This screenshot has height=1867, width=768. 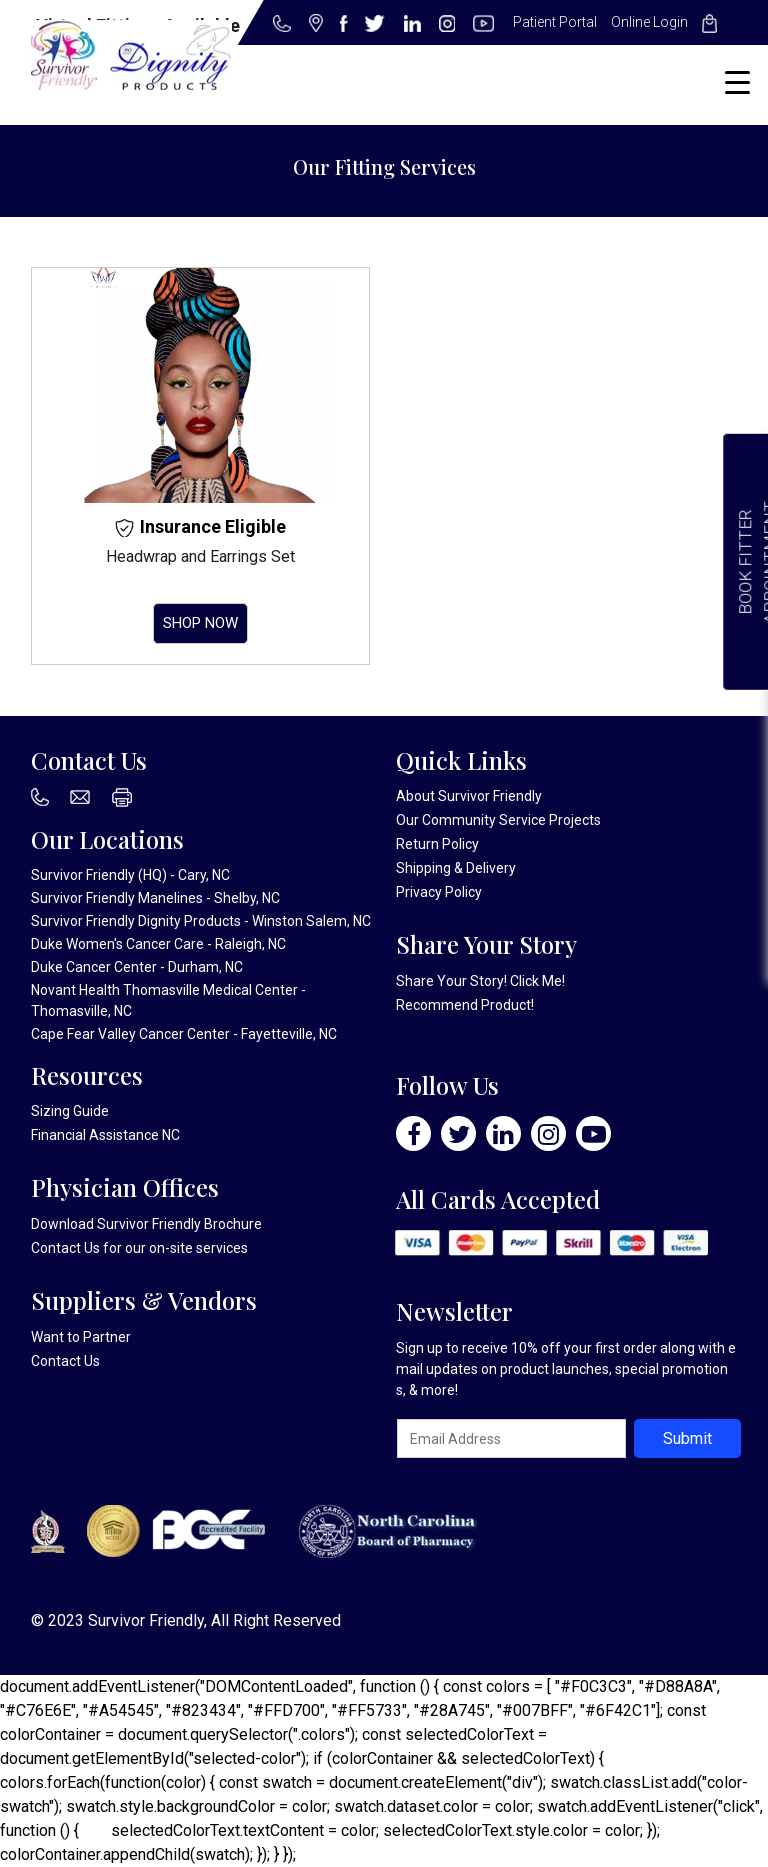 What do you see at coordinates (498, 820) in the screenshot?
I see `Our Community Service Projects` at bounding box center [498, 820].